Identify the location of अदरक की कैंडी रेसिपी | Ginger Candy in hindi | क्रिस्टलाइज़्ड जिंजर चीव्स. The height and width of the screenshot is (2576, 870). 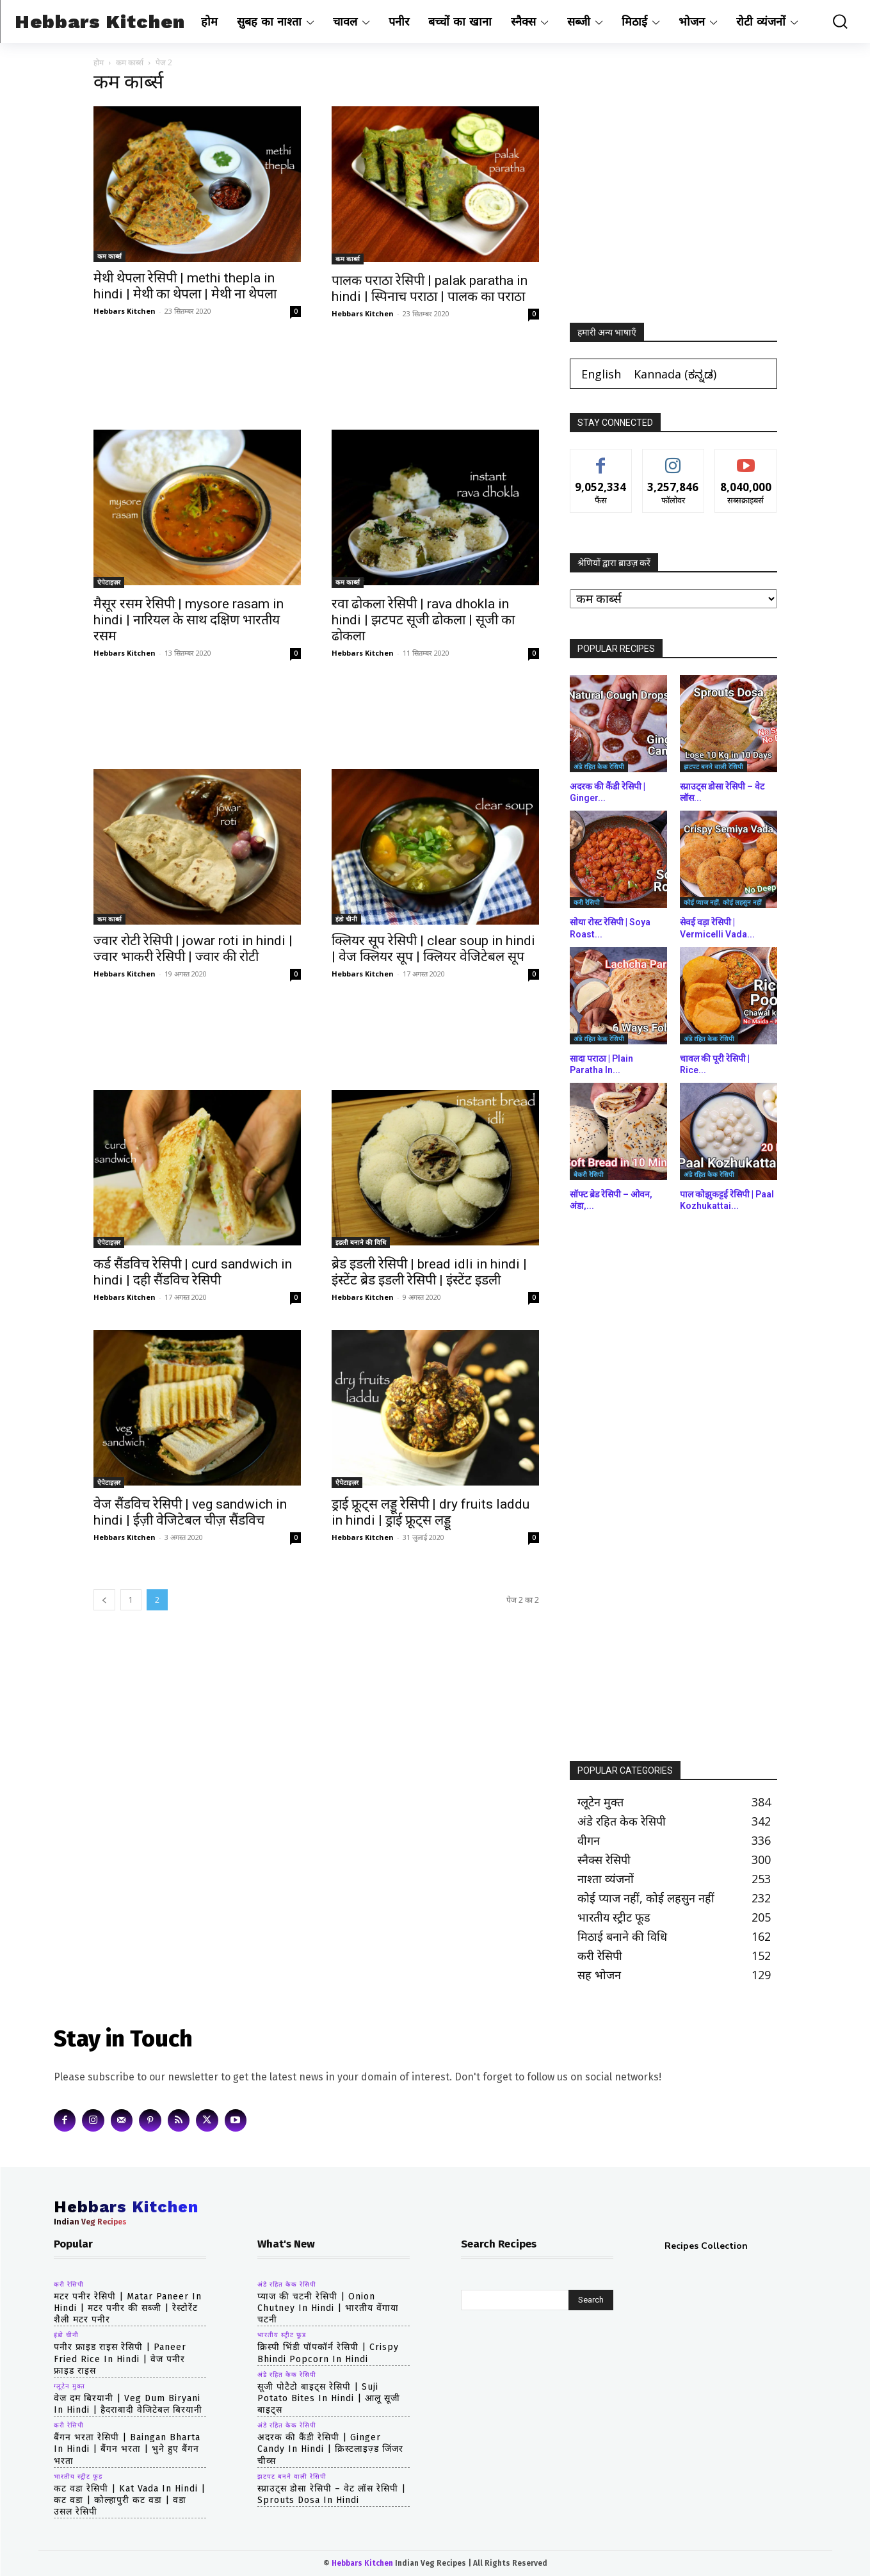
(330, 2449).